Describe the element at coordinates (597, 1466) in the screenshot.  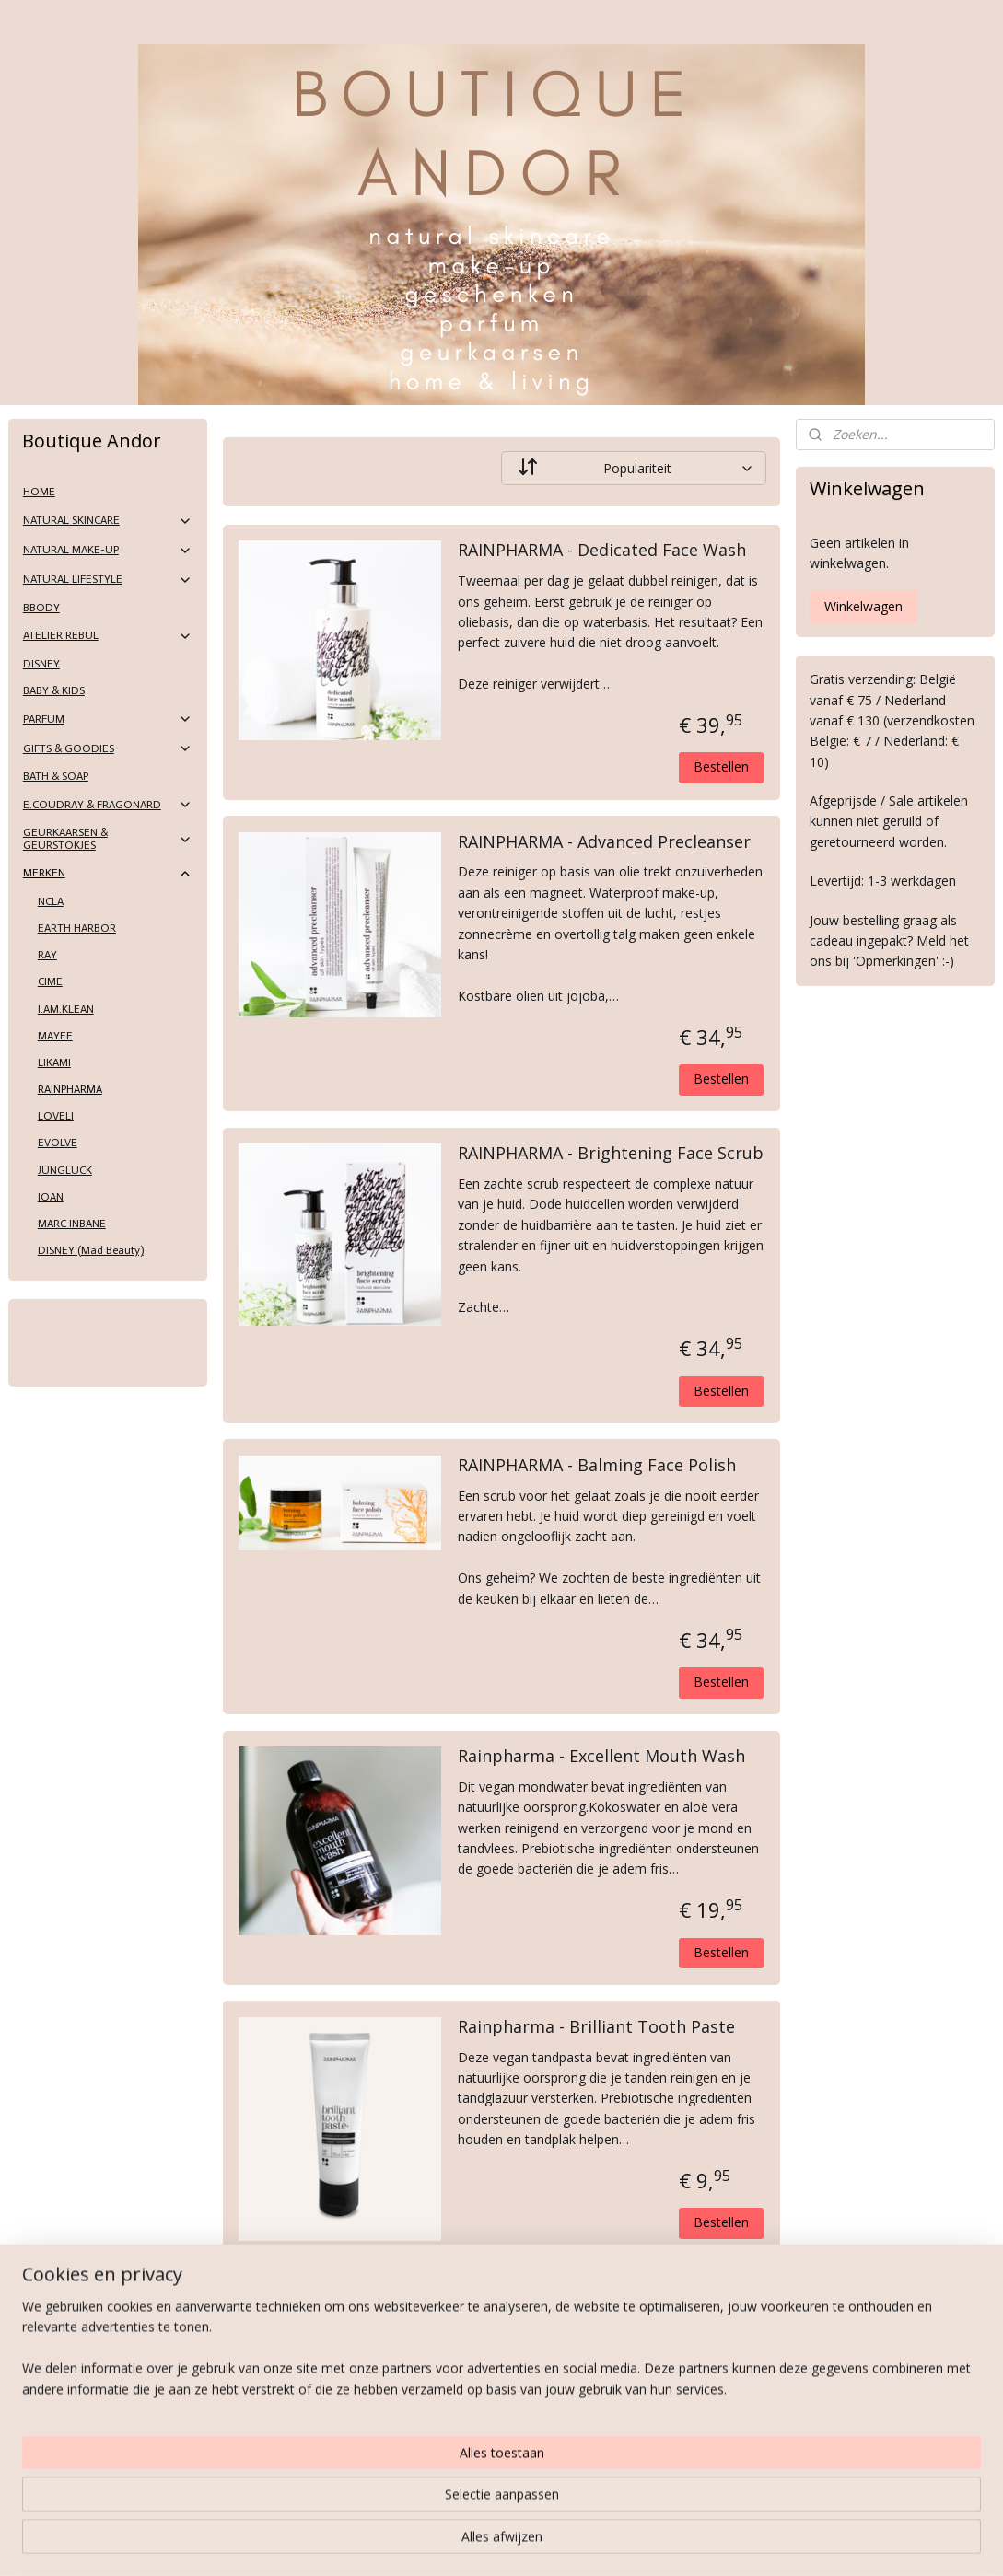
I see `RAINPHARMA - Balming Face Polish` at that location.